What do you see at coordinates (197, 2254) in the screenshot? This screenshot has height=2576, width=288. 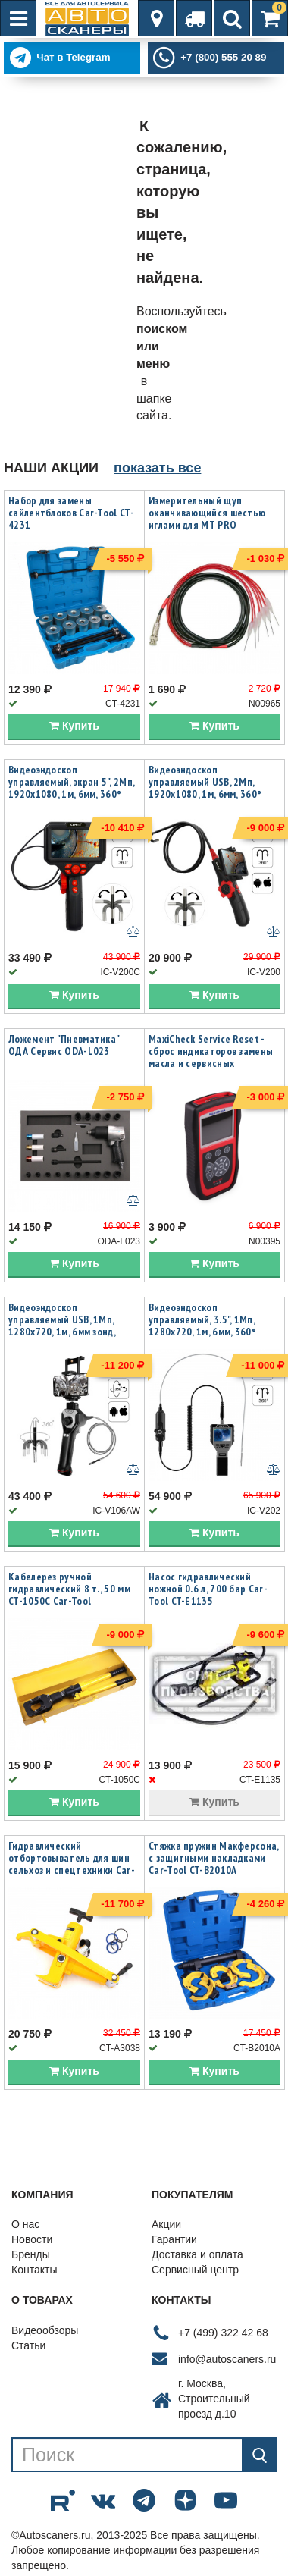 I see `Доставка и оплата` at bounding box center [197, 2254].